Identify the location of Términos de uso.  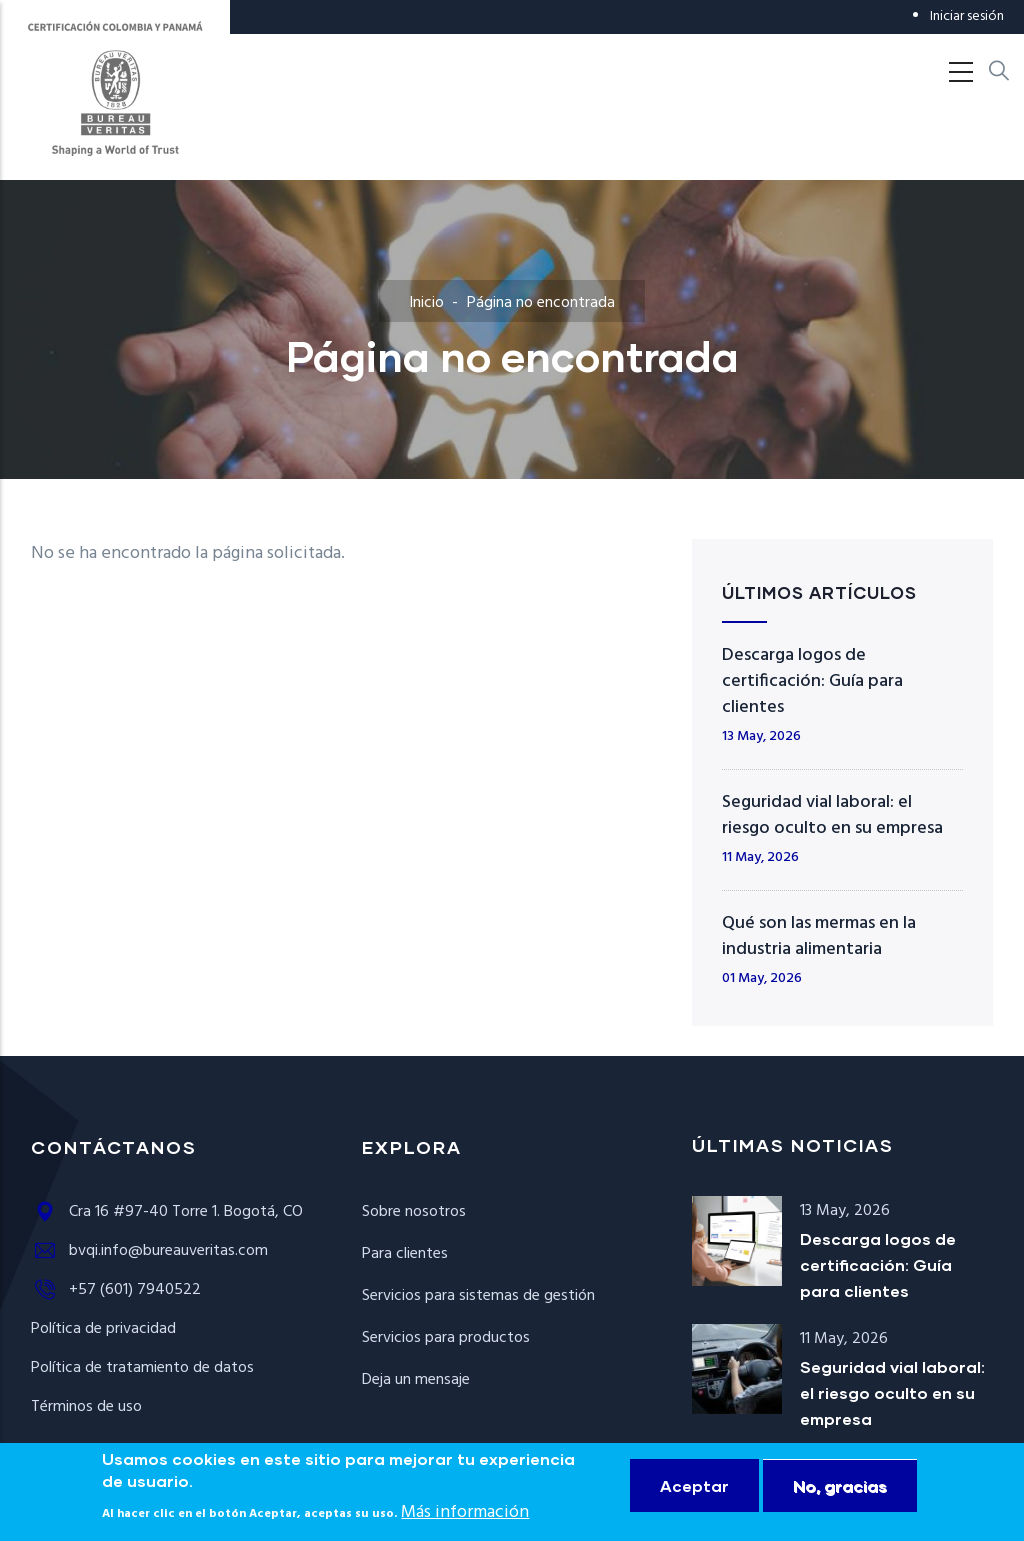
(86, 1407).